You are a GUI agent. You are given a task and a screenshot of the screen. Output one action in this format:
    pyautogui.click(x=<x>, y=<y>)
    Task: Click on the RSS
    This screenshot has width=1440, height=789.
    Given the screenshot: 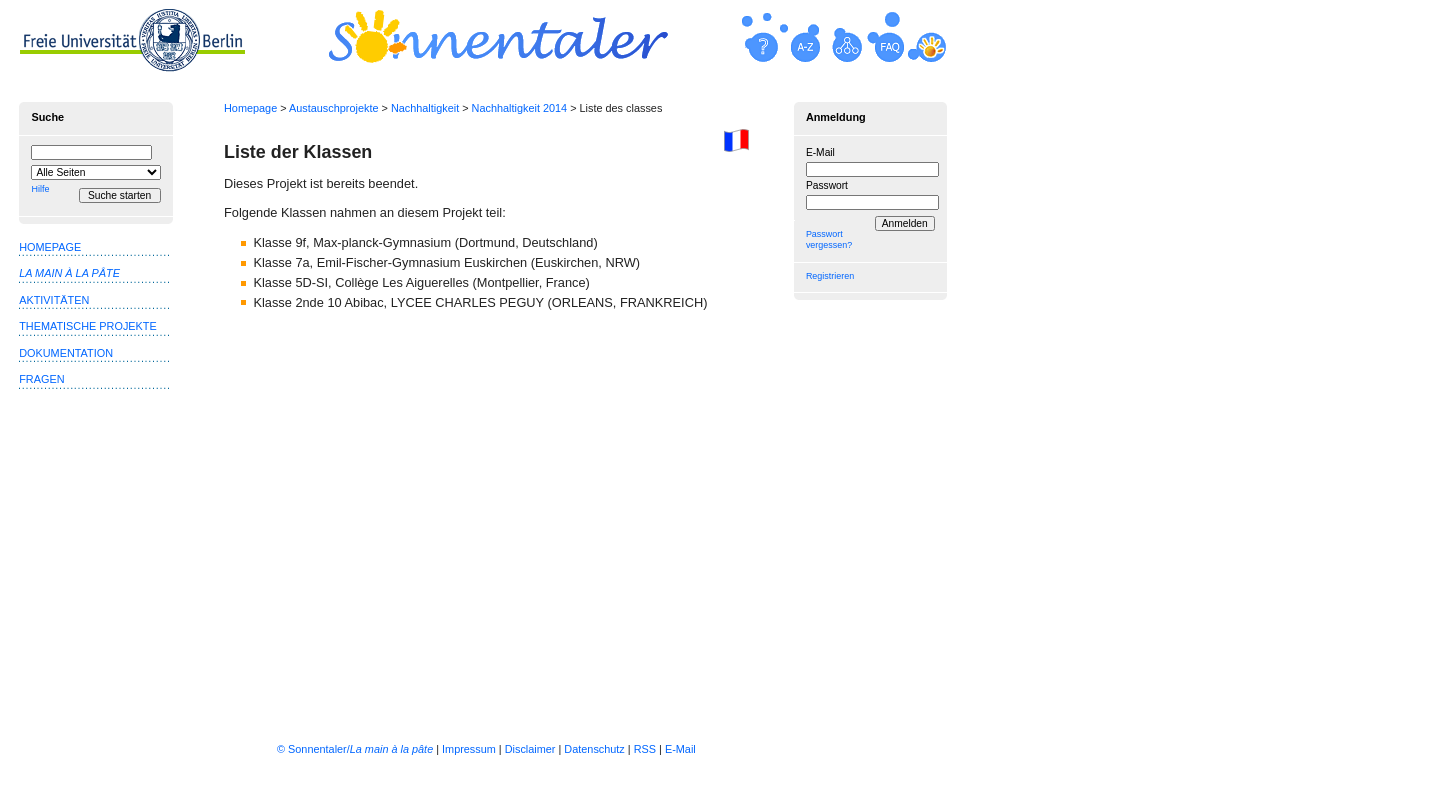 What is the action you would take?
    pyautogui.click(x=645, y=749)
    